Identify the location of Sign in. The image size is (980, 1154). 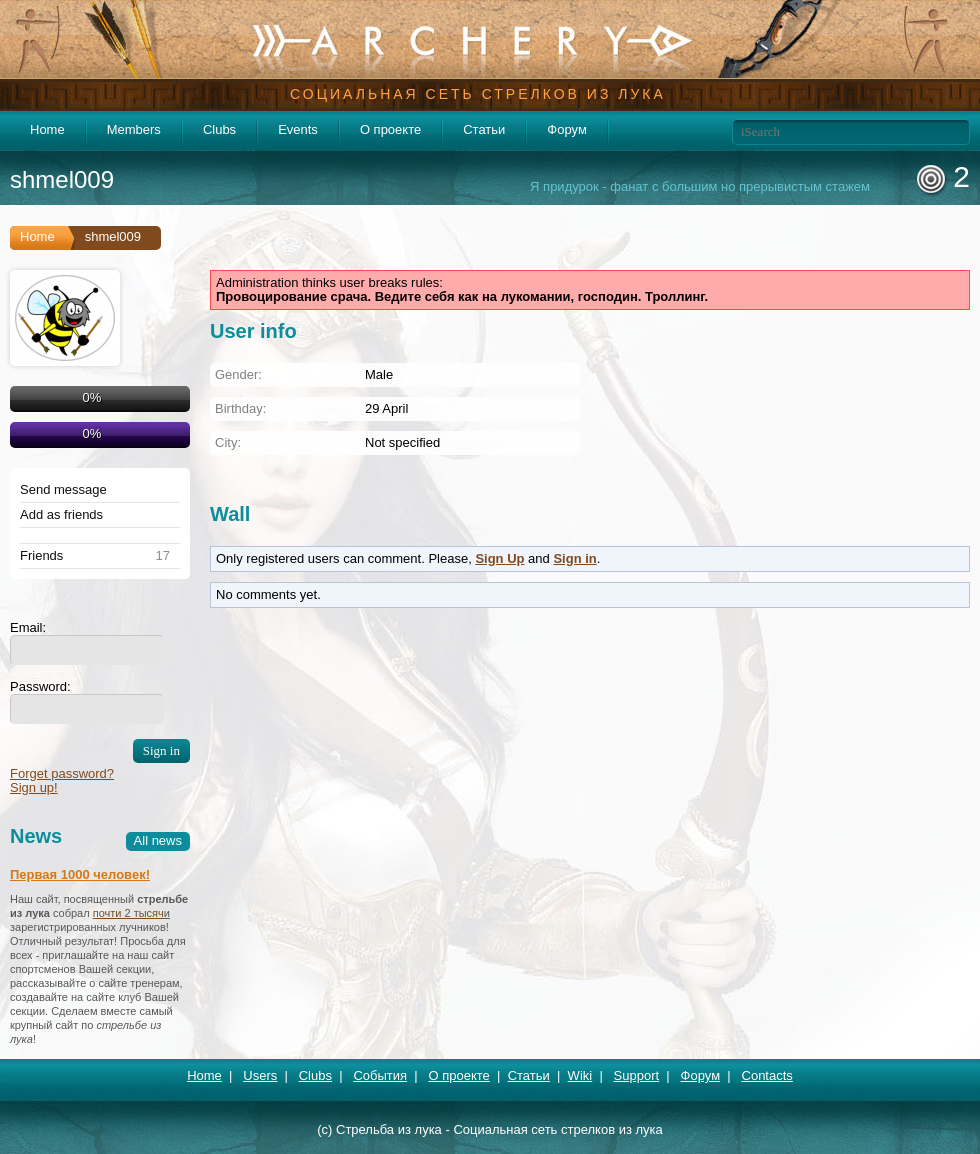
(574, 558).